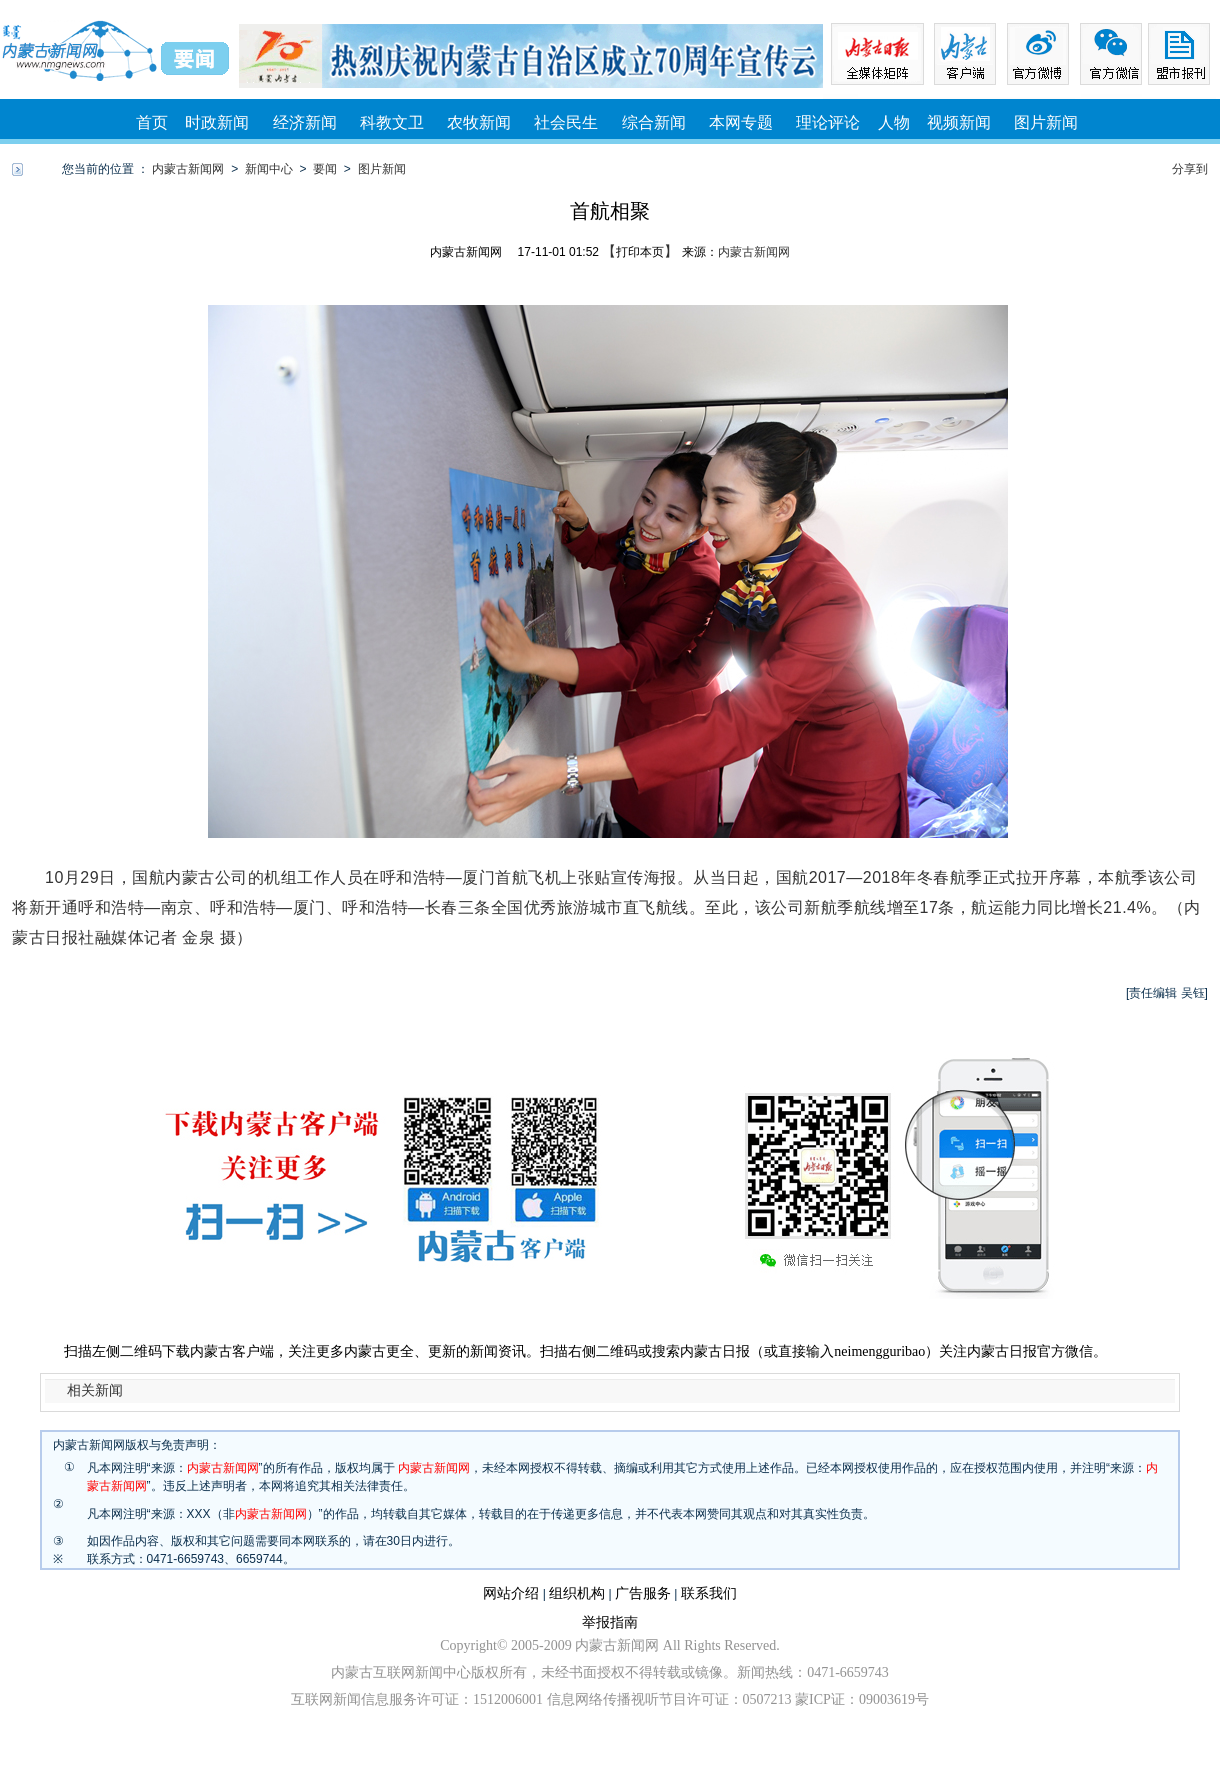 The width and height of the screenshot is (1220, 1767). I want to click on 人物, so click(894, 122).